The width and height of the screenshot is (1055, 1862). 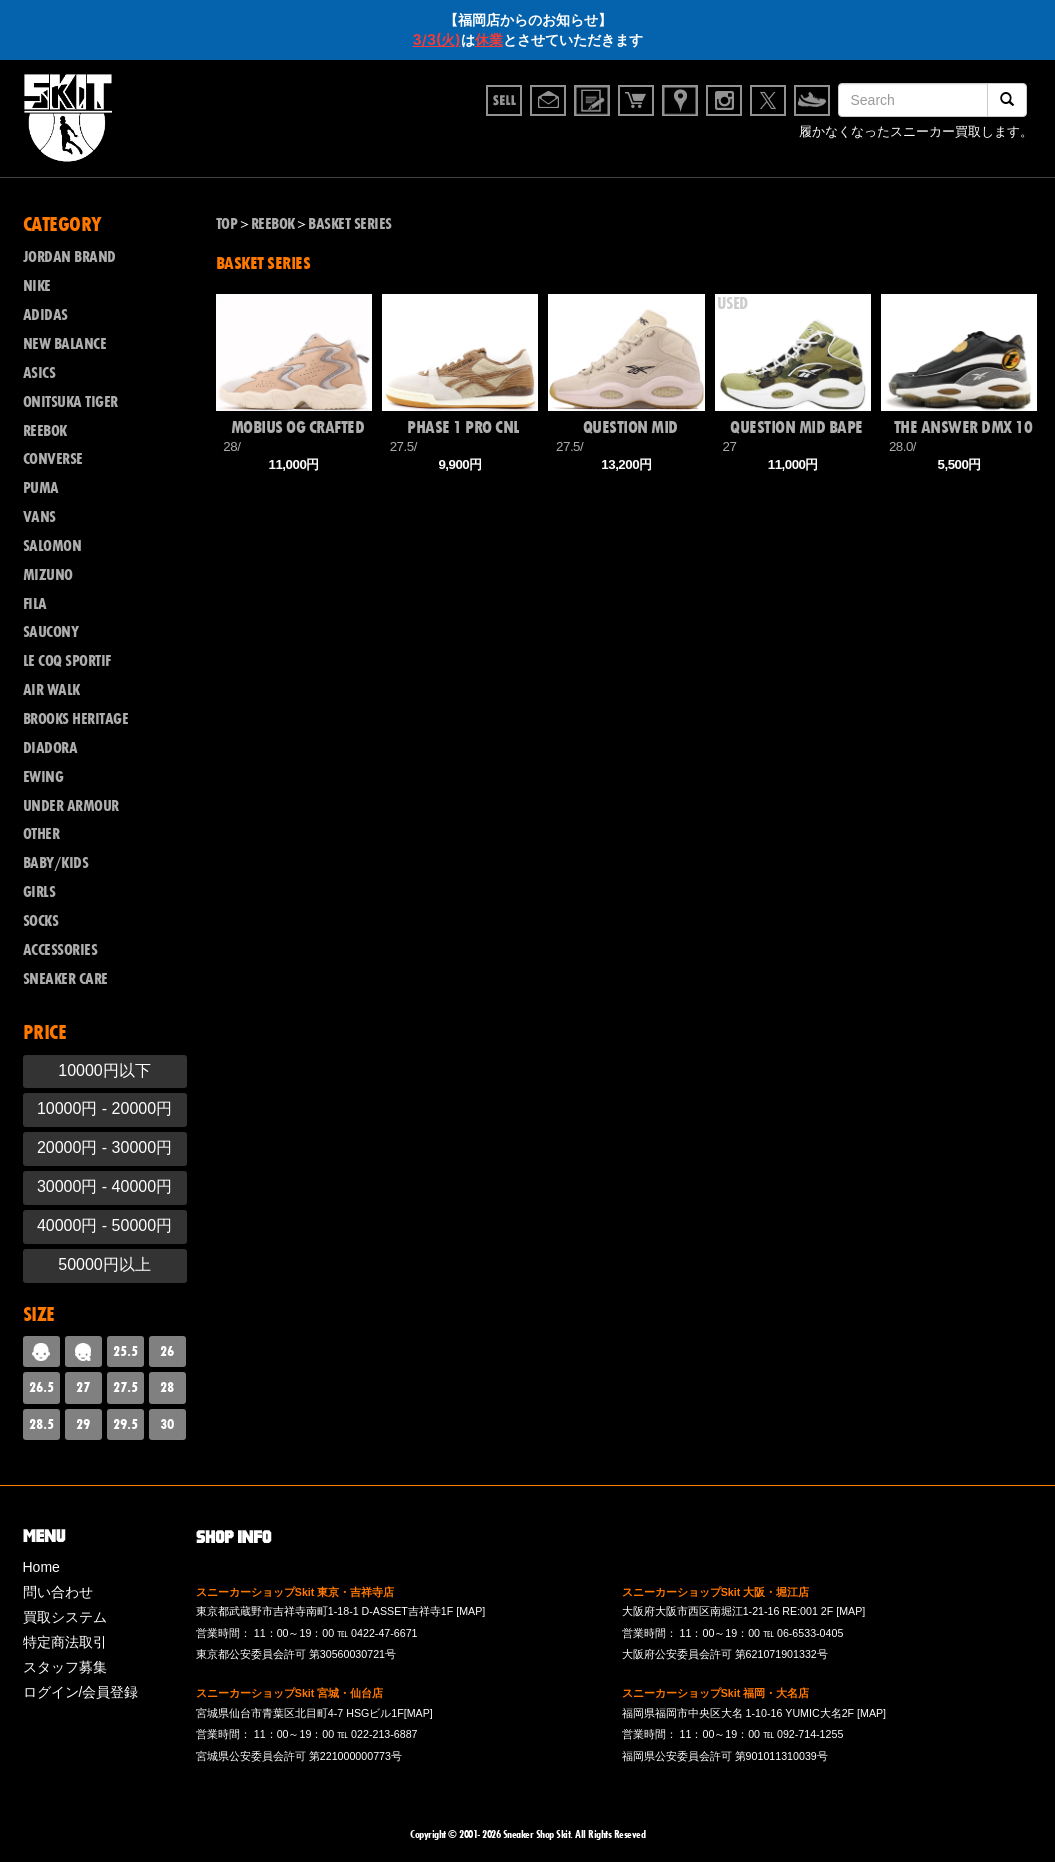 What do you see at coordinates (630, 427) in the screenshot?
I see `QUESTION MID` at bounding box center [630, 427].